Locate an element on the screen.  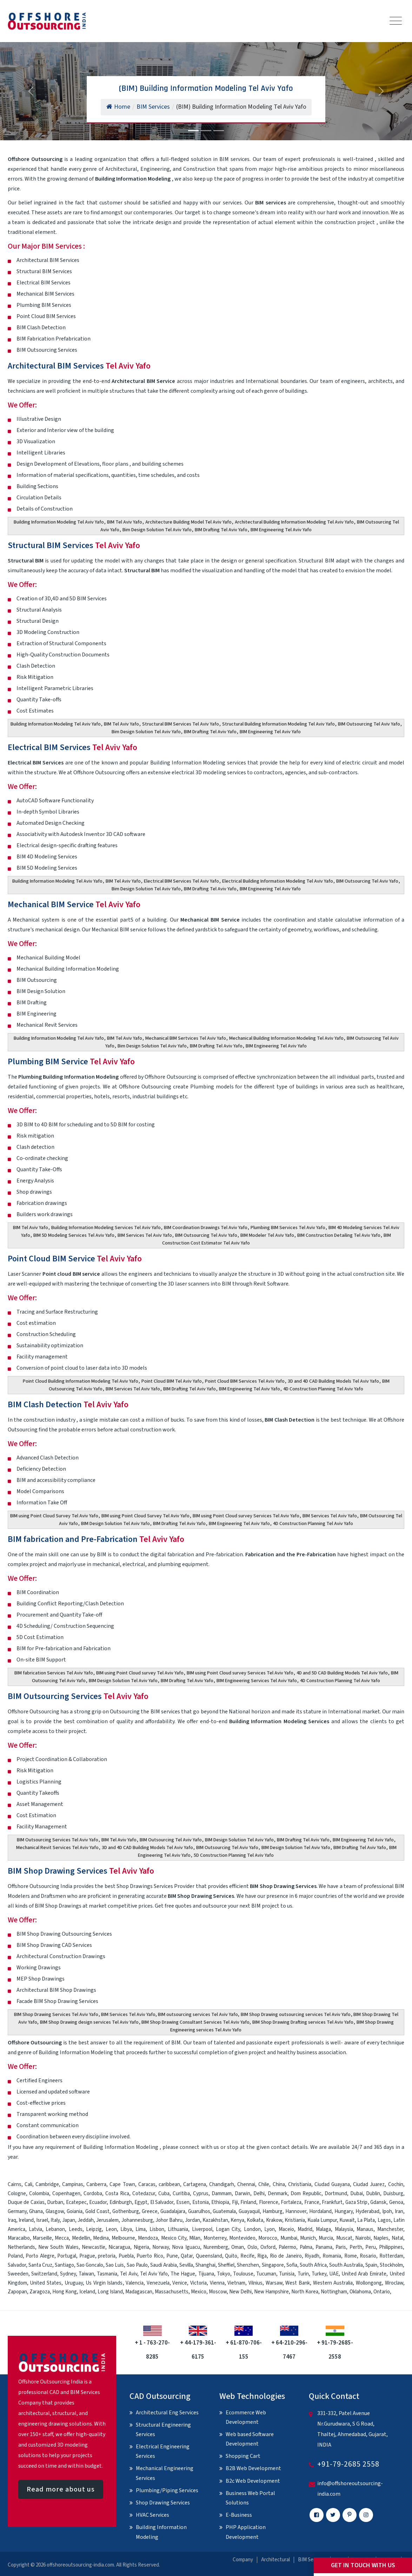
Ipoh is located at coordinates (387, 2211).